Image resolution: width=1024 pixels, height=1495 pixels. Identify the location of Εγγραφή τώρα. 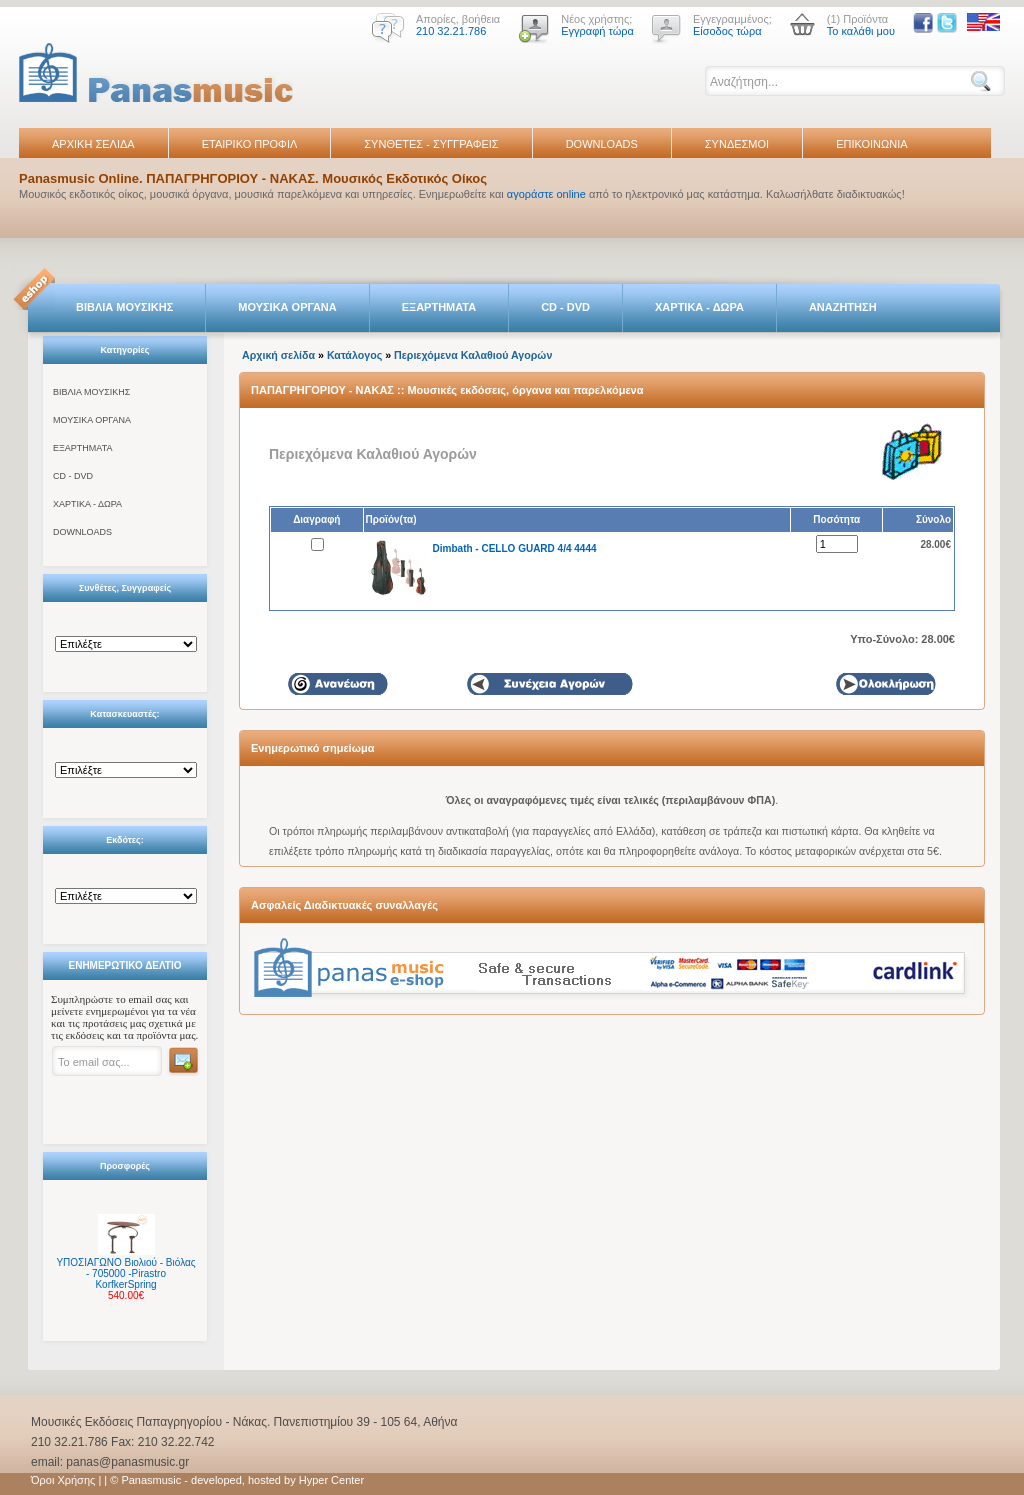
(597, 31).